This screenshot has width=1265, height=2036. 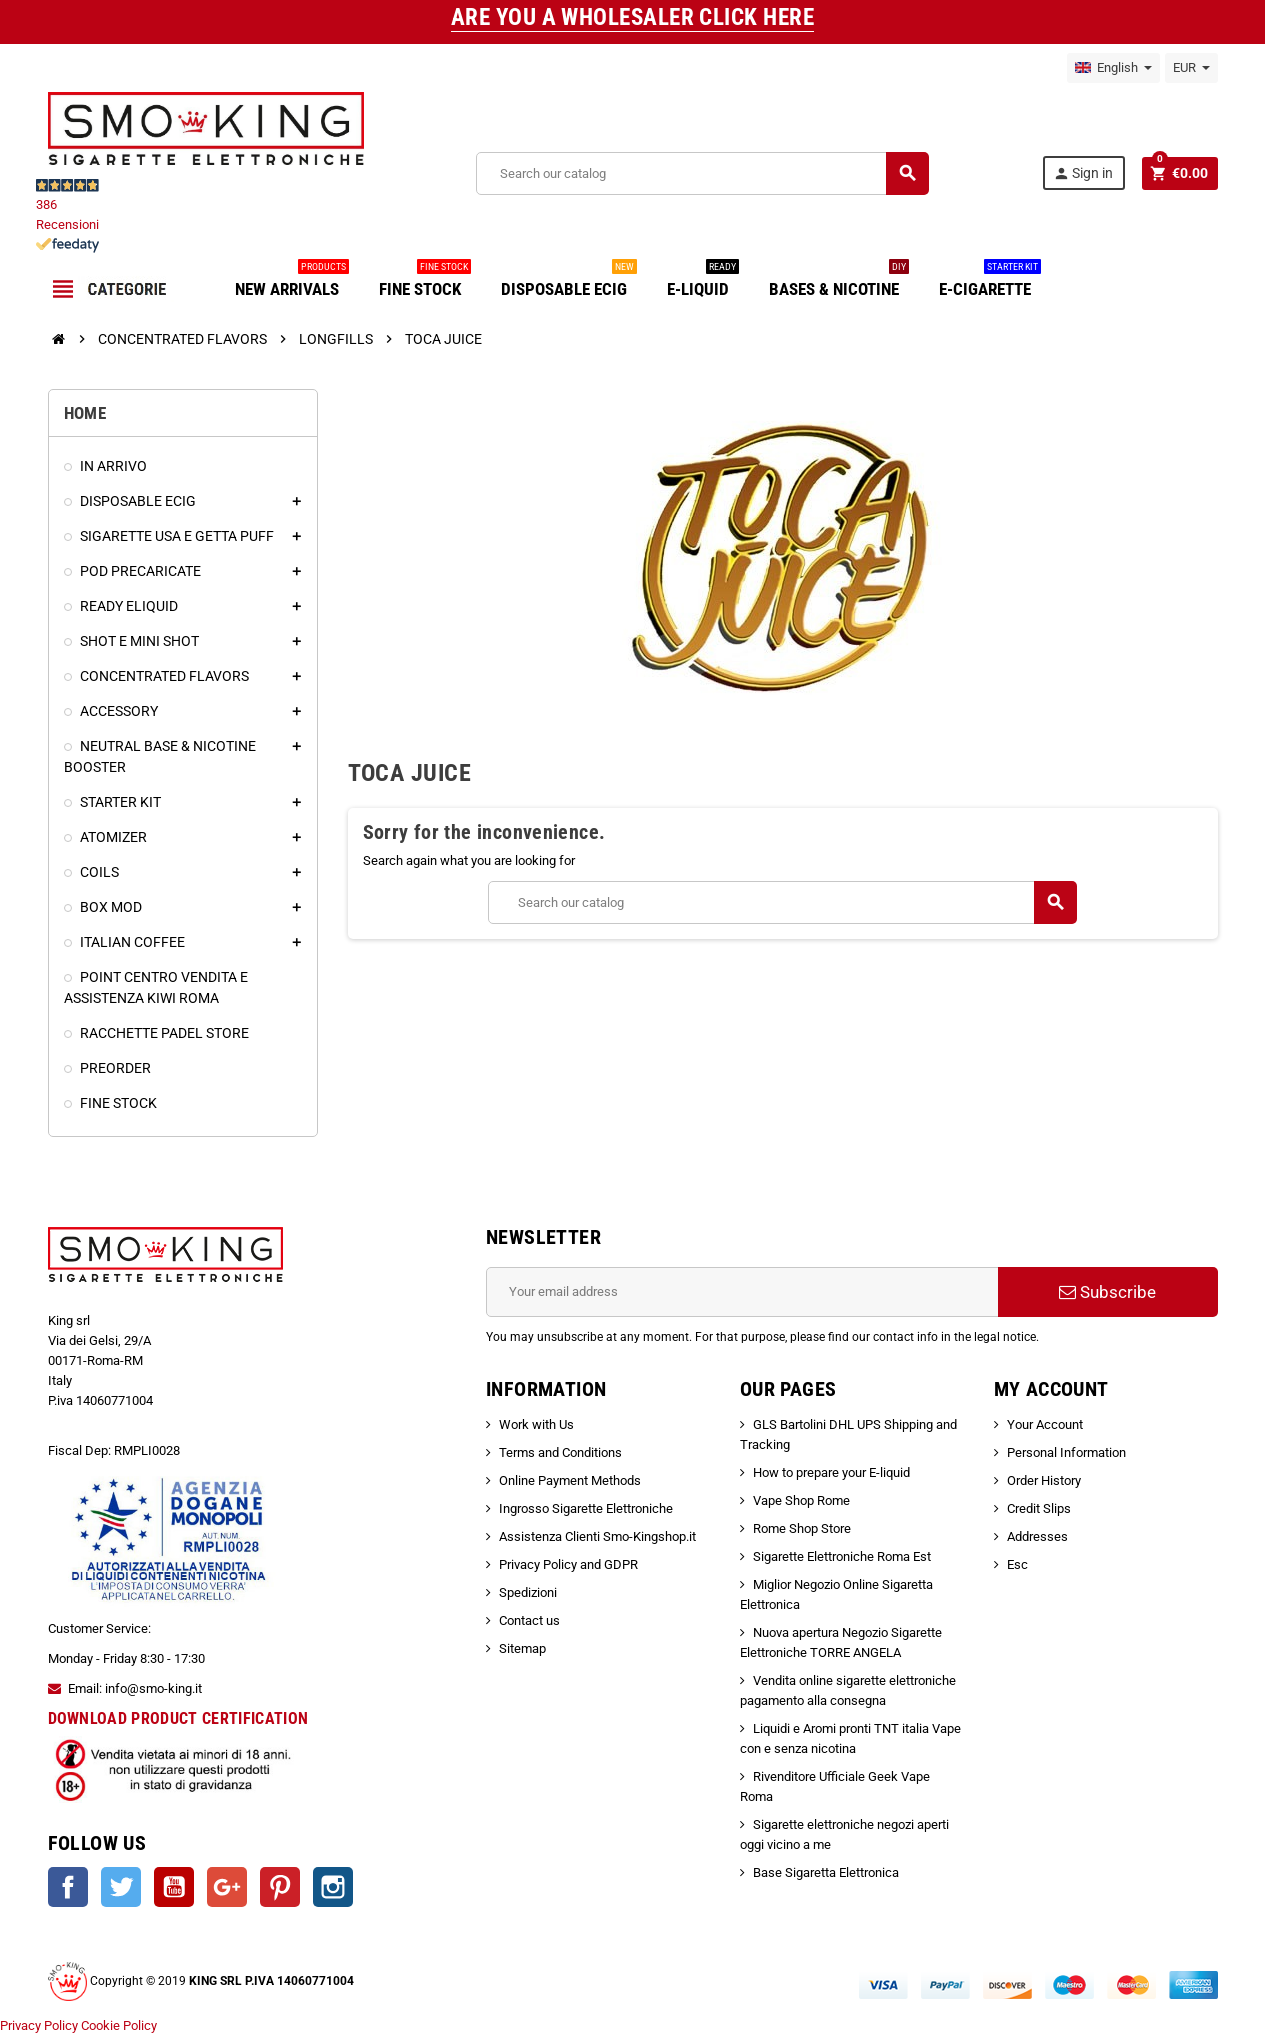 What do you see at coordinates (227, 1887) in the screenshot?
I see `Google +` at bounding box center [227, 1887].